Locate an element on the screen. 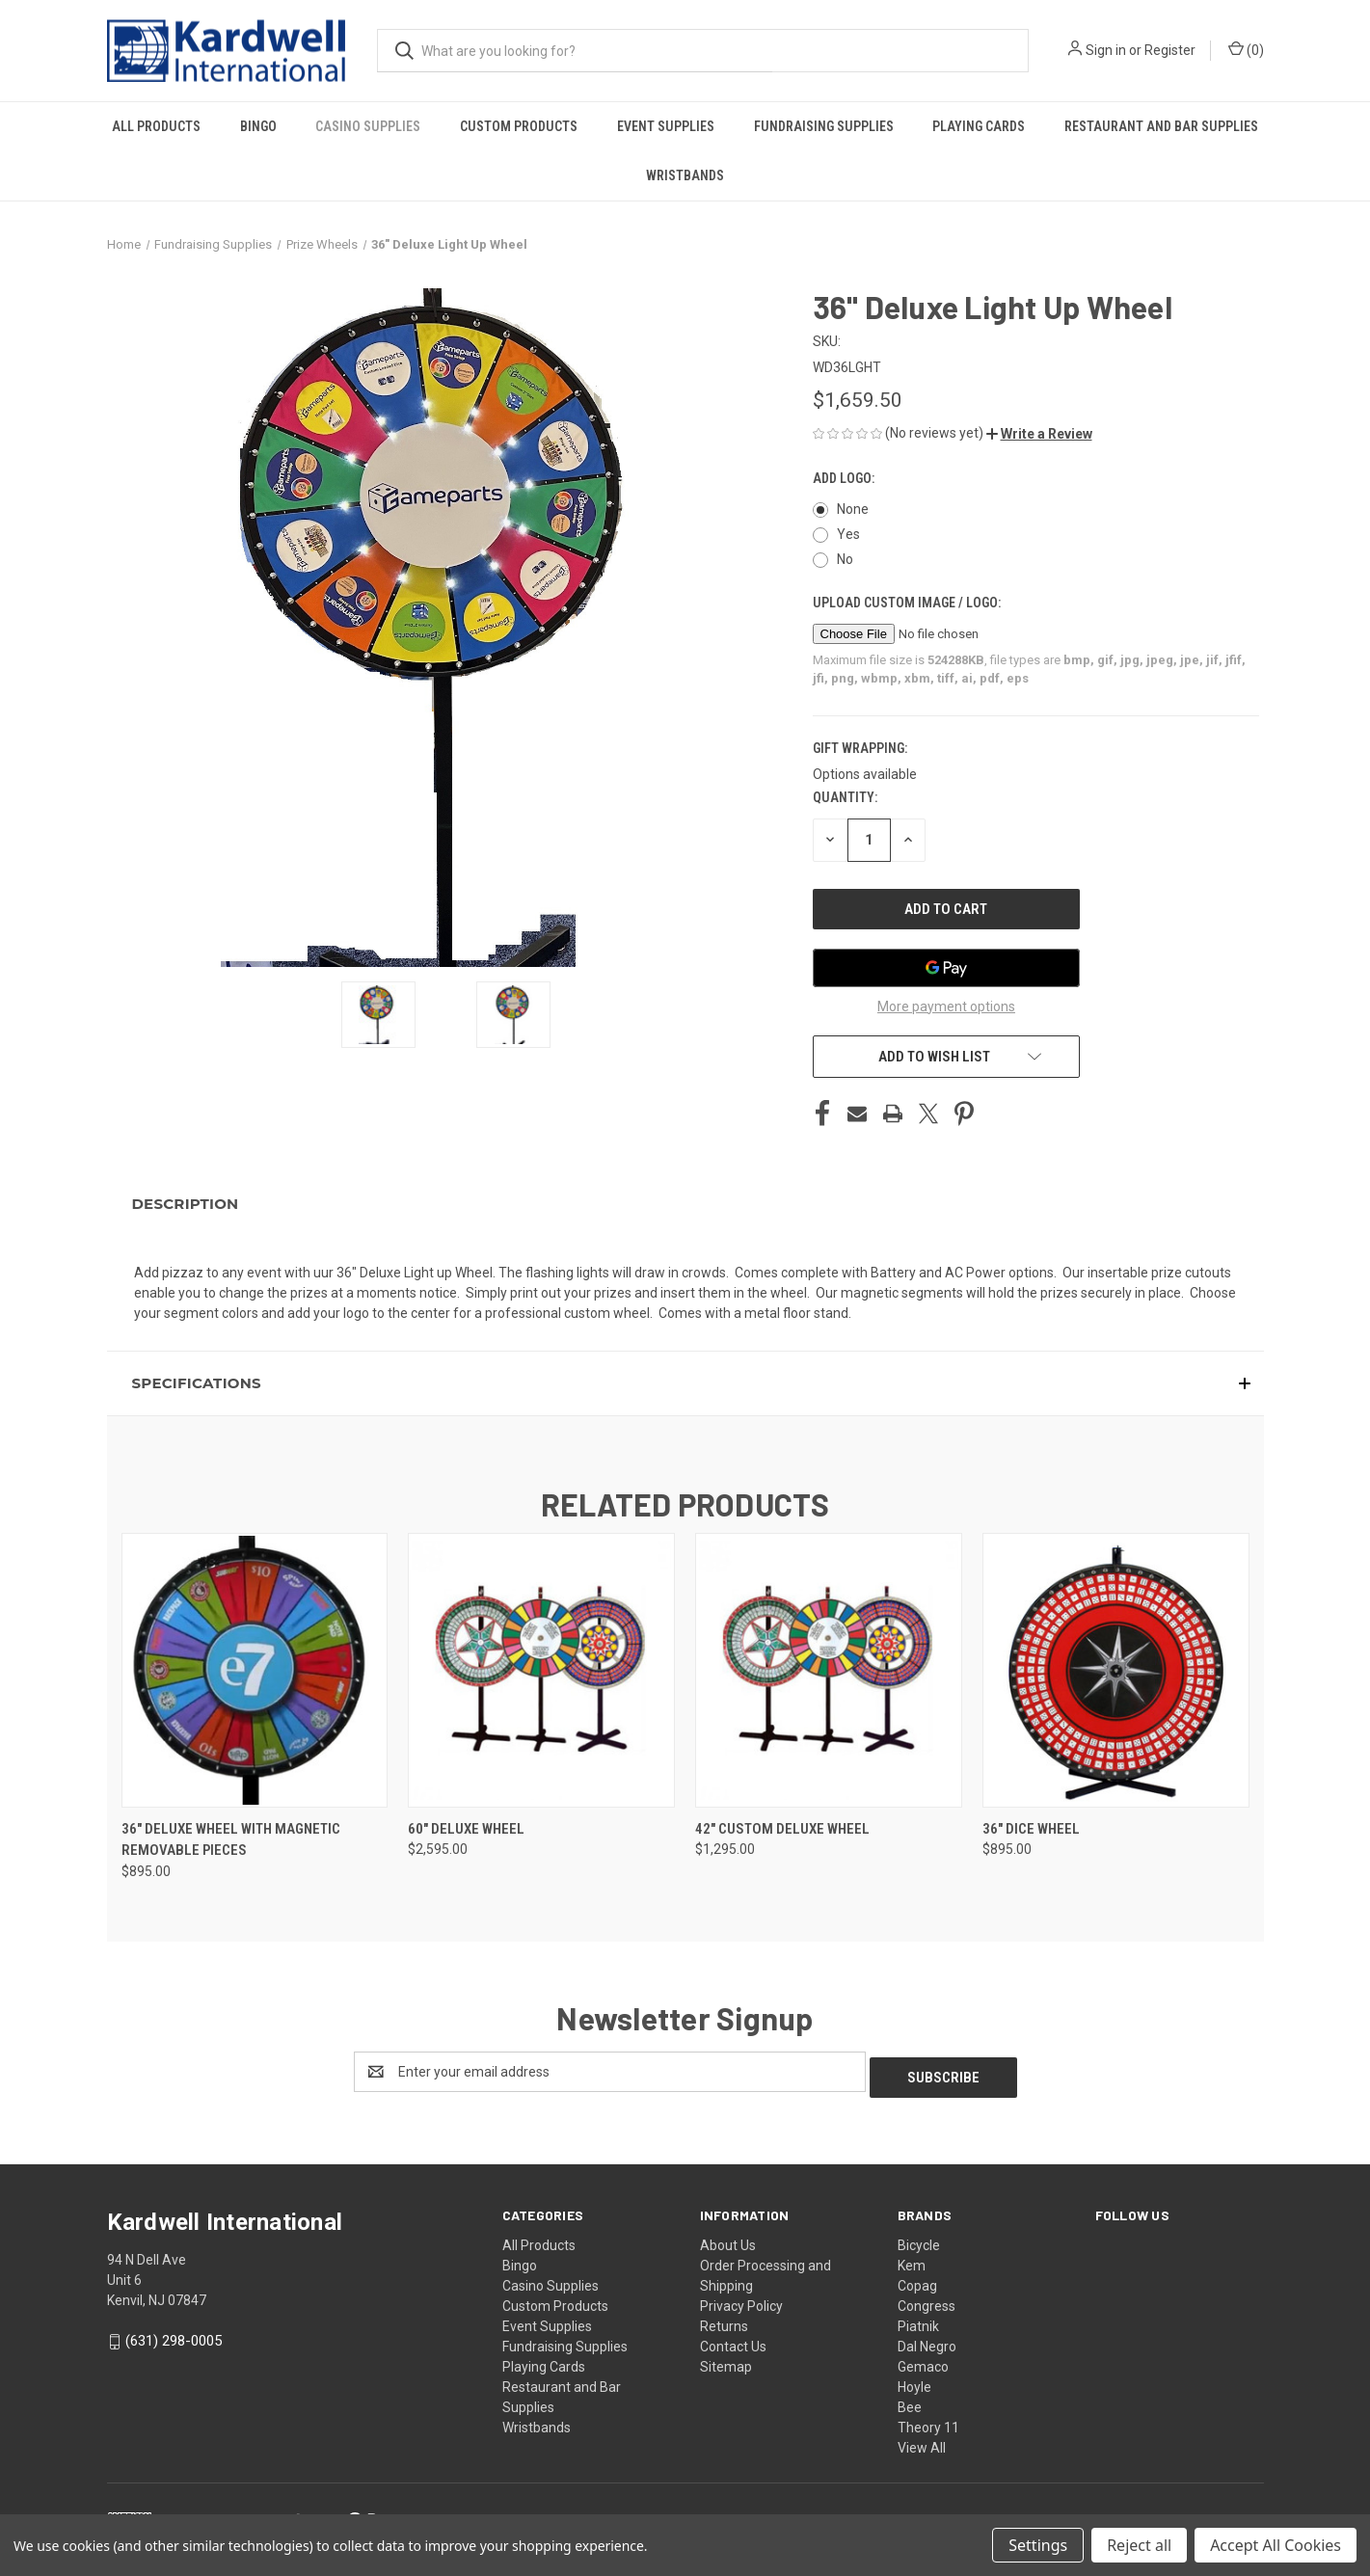 The width and height of the screenshot is (1370, 2576). More payment options is located at coordinates (946, 1006).